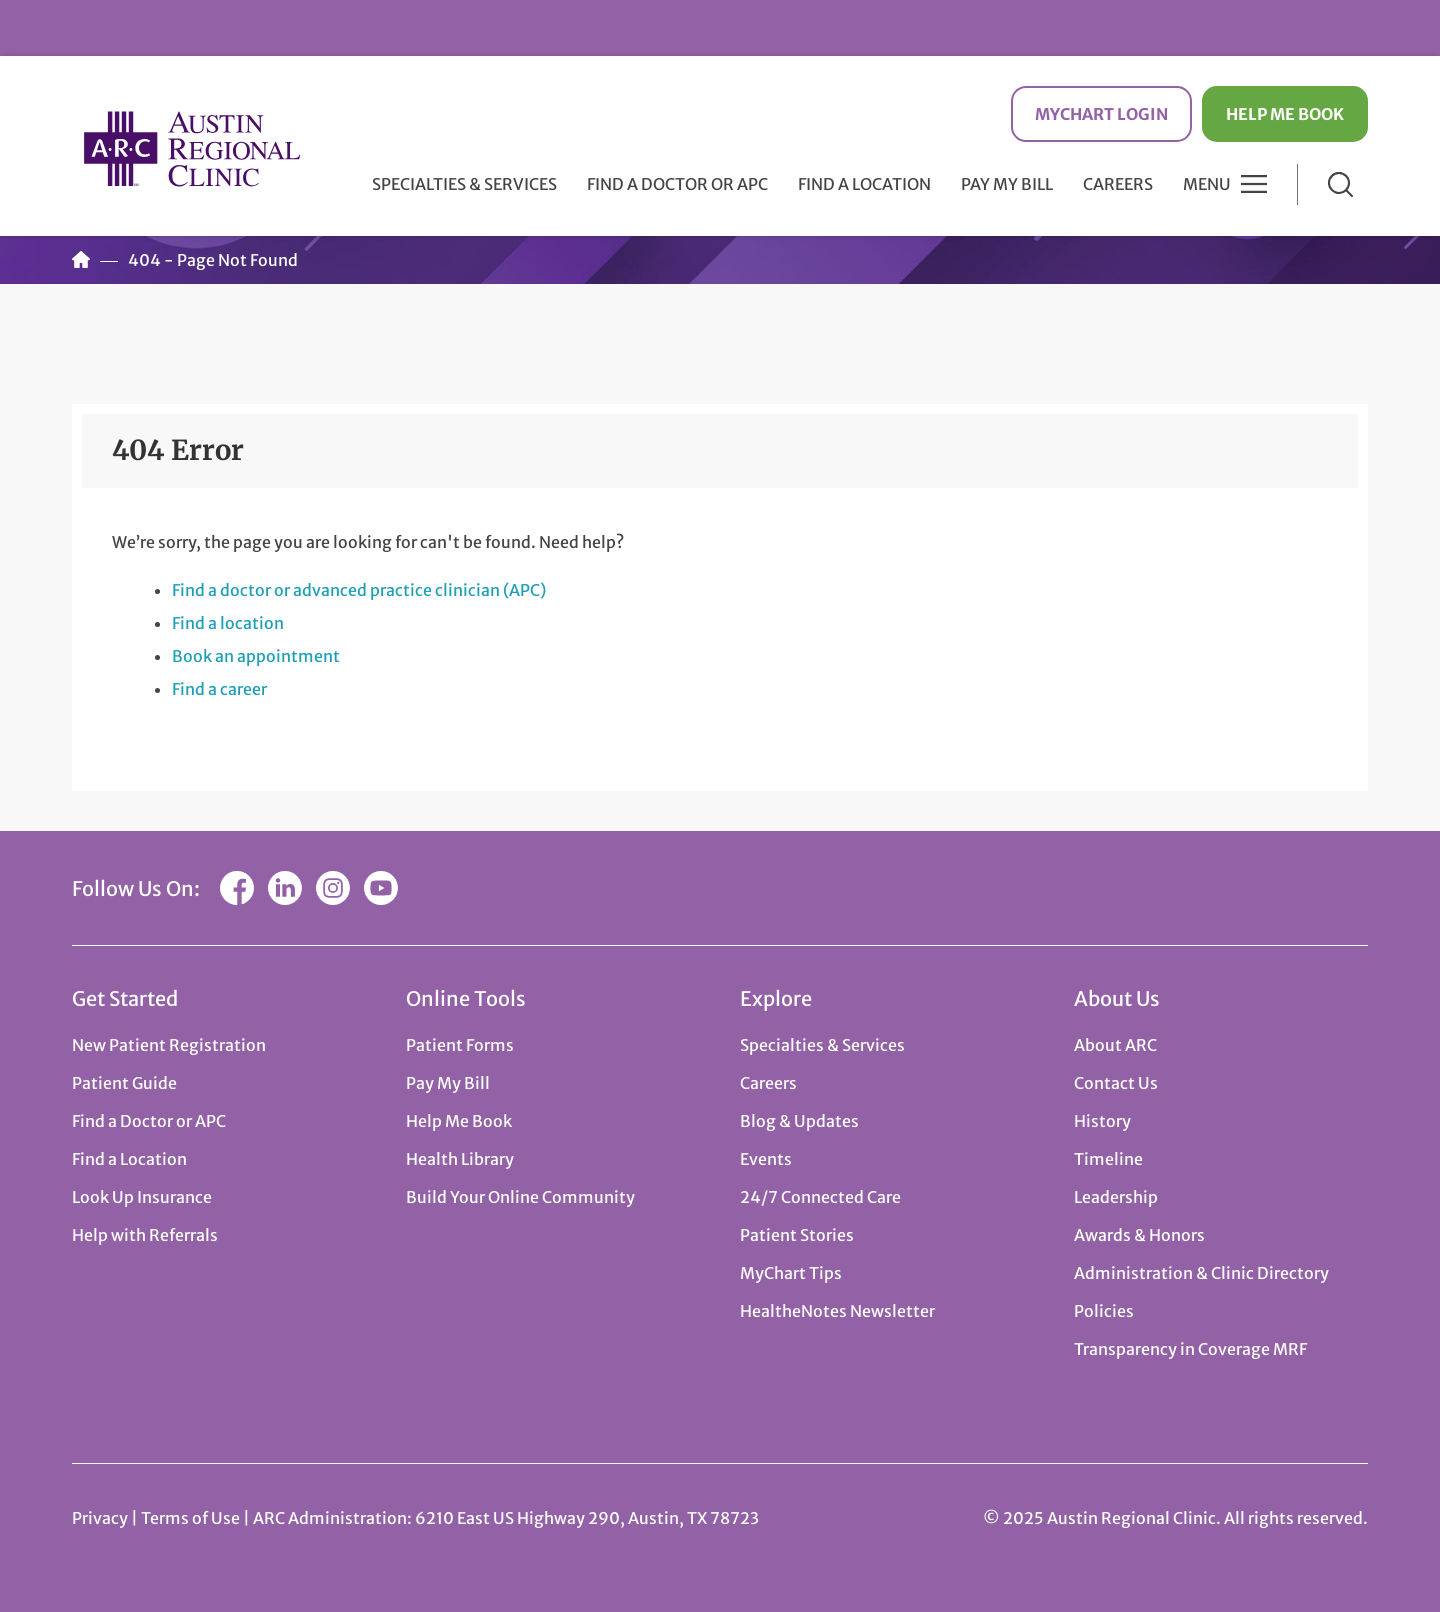  Describe the element at coordinates (520, 1197) in the screenshot. I see `Build Your Online Community` at that location.